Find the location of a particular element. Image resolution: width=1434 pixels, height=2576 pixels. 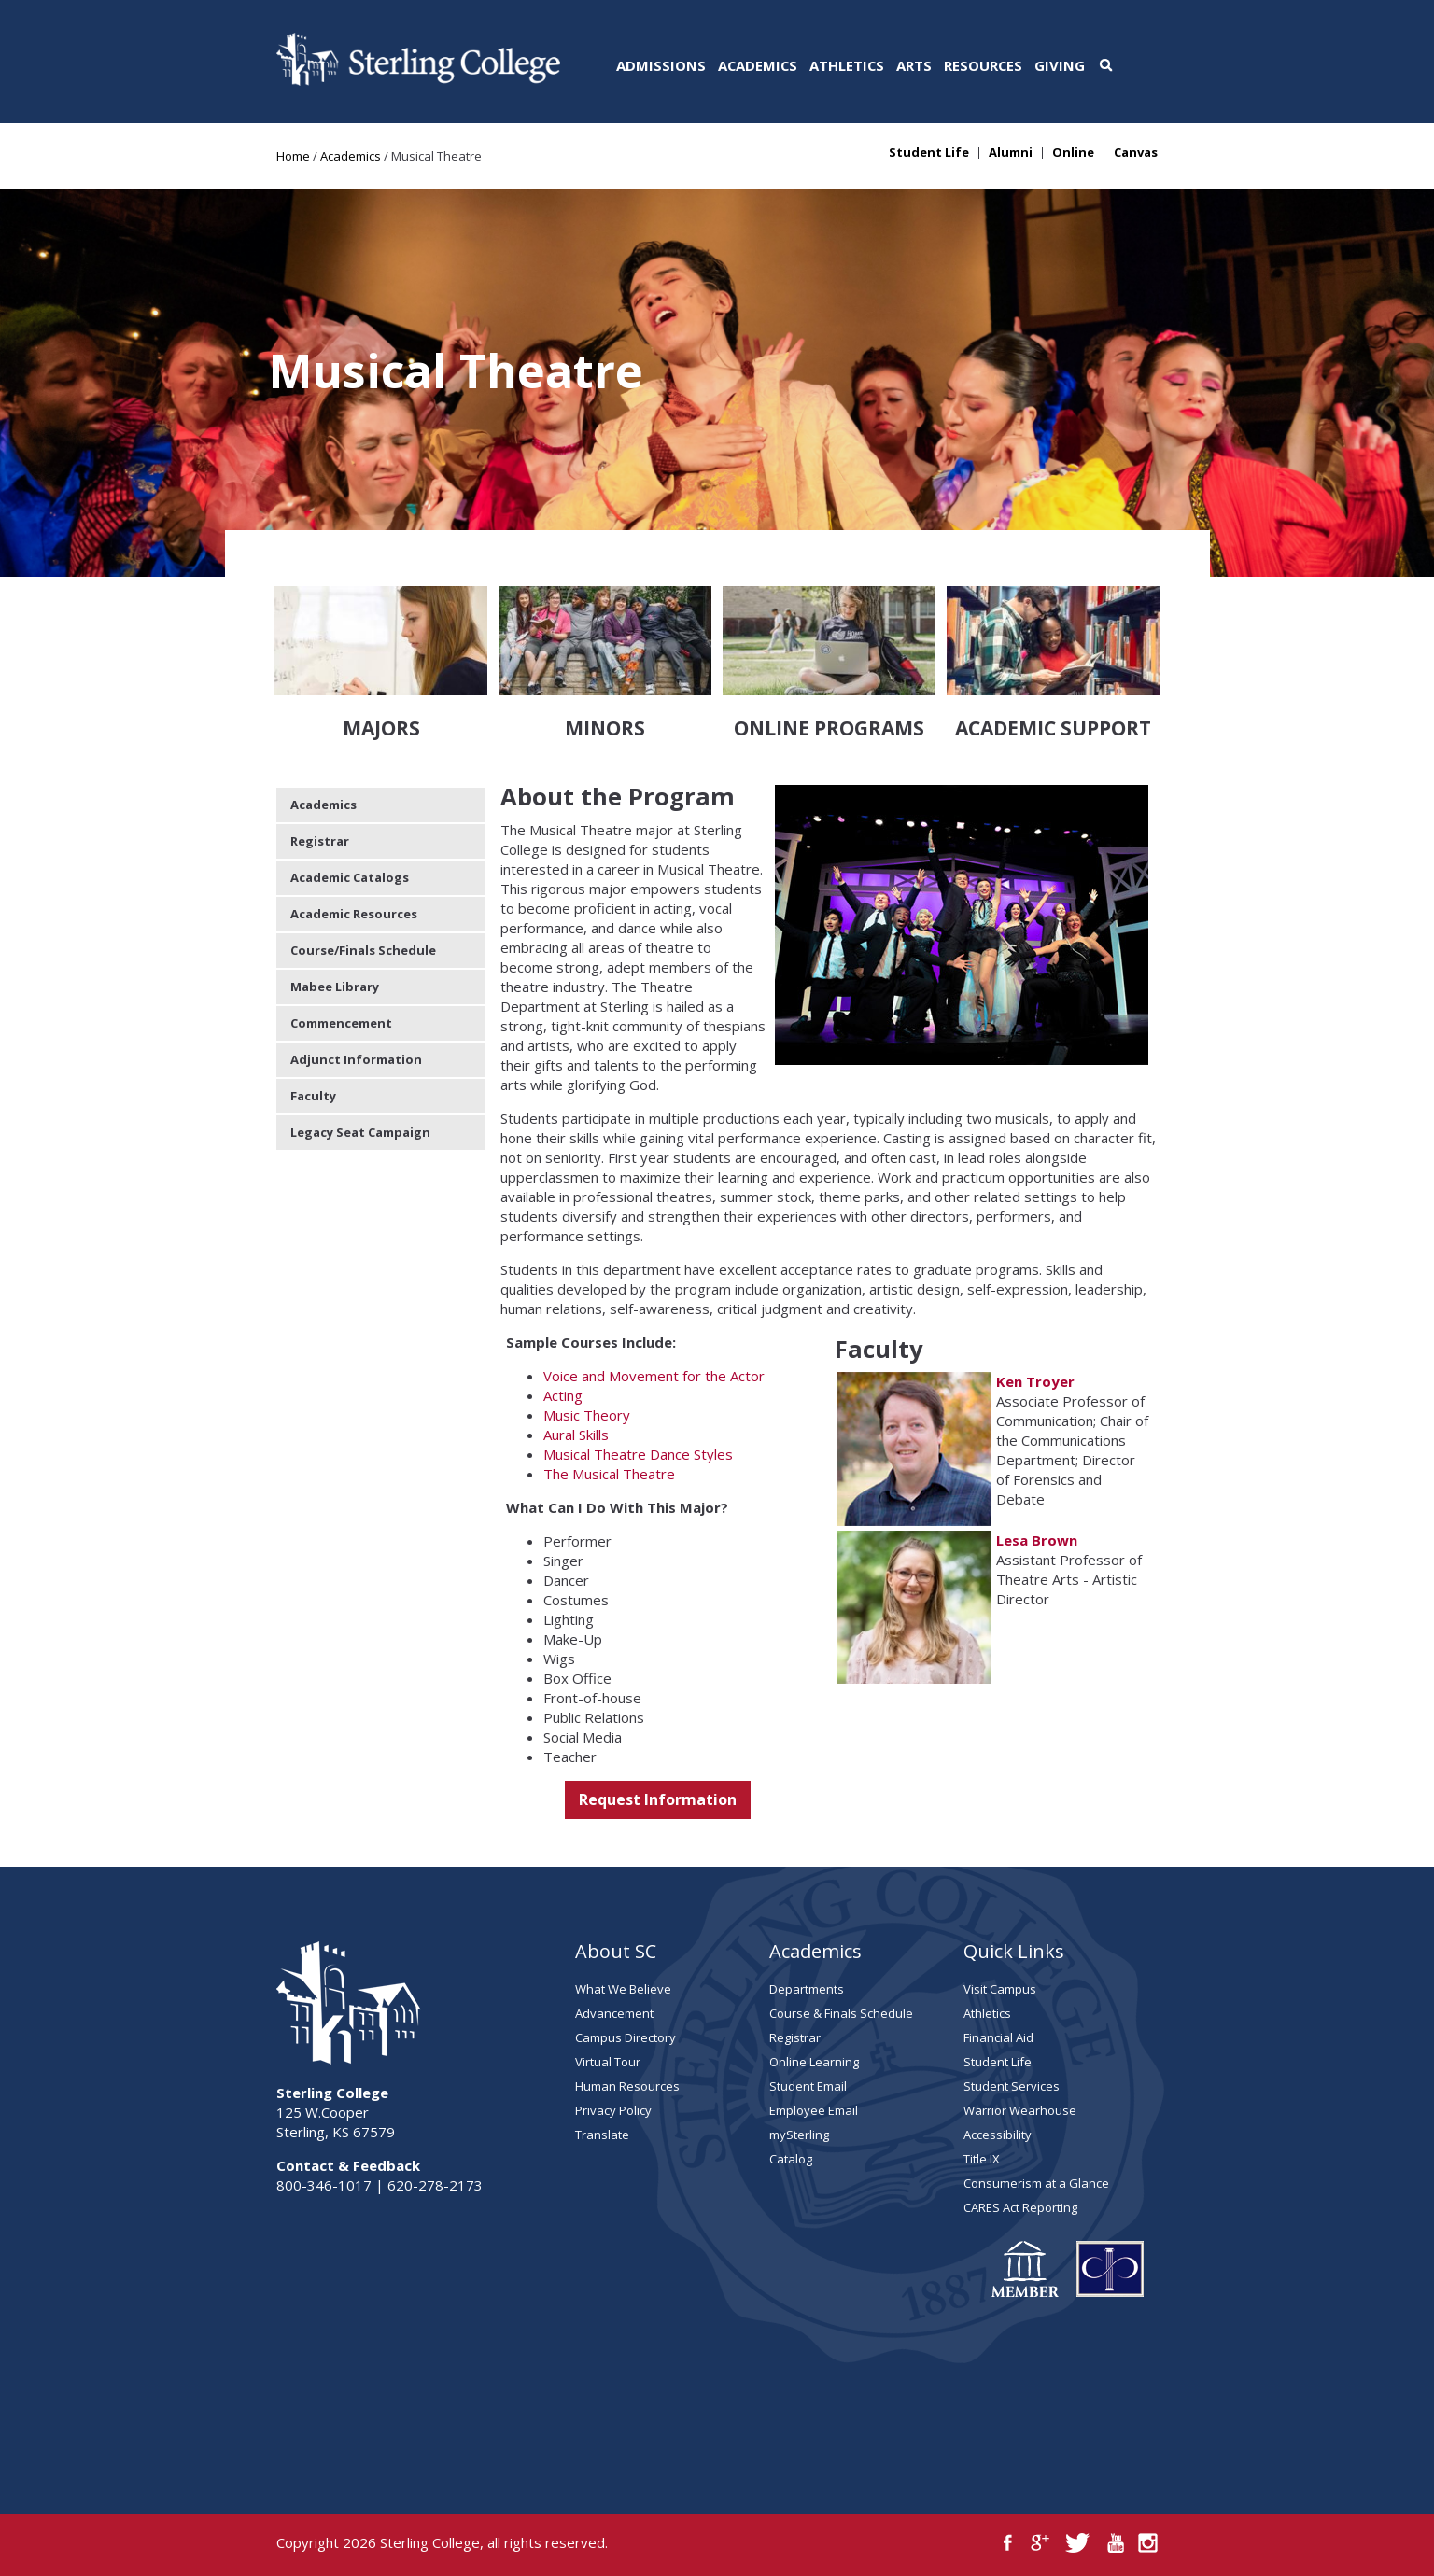

Departments is located at coordinates (806, 1989).